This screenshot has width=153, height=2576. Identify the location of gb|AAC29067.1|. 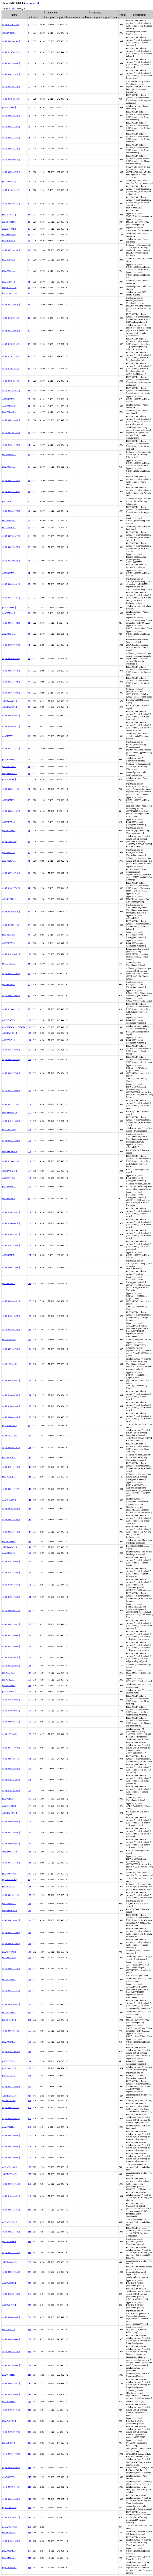
(9, 1799).